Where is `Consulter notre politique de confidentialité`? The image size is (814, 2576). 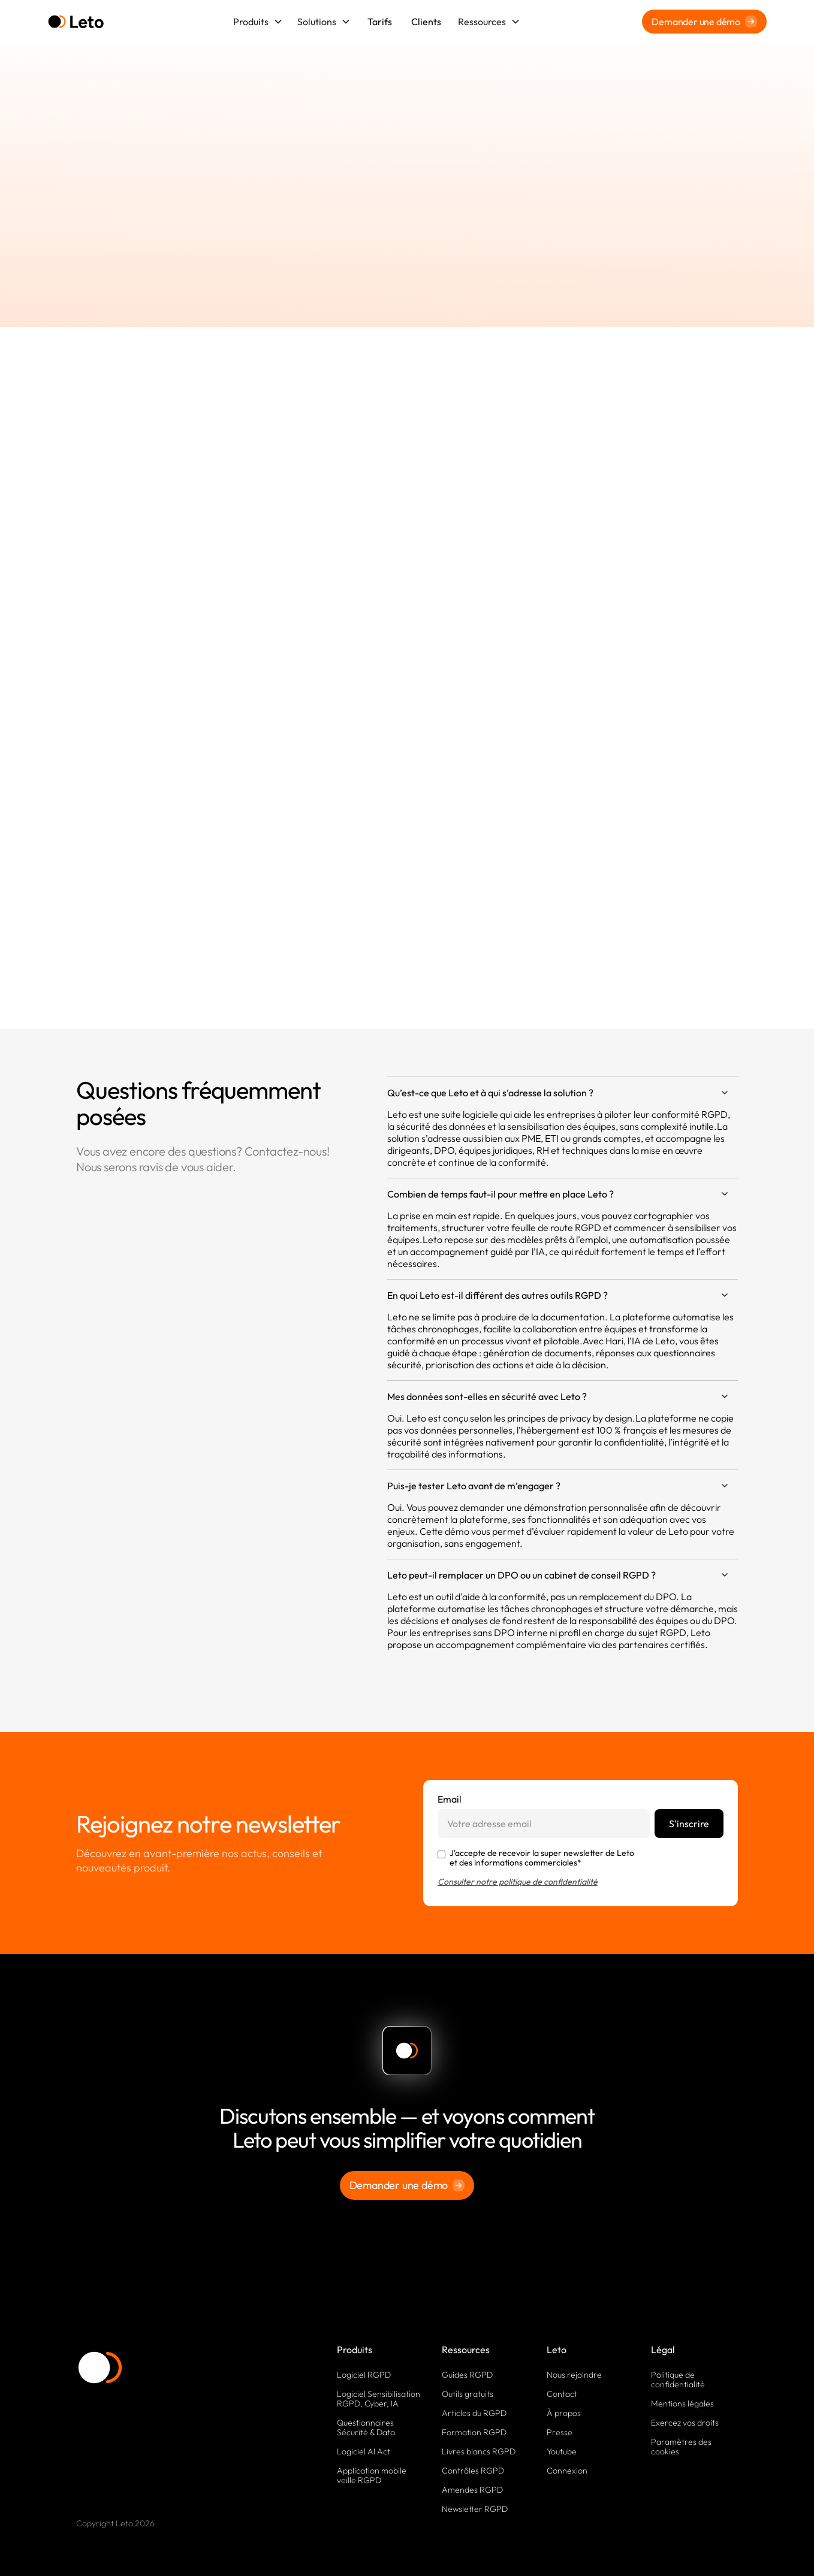
Consulter notre politique de confidentialité is located at coordinates (518, 1881).